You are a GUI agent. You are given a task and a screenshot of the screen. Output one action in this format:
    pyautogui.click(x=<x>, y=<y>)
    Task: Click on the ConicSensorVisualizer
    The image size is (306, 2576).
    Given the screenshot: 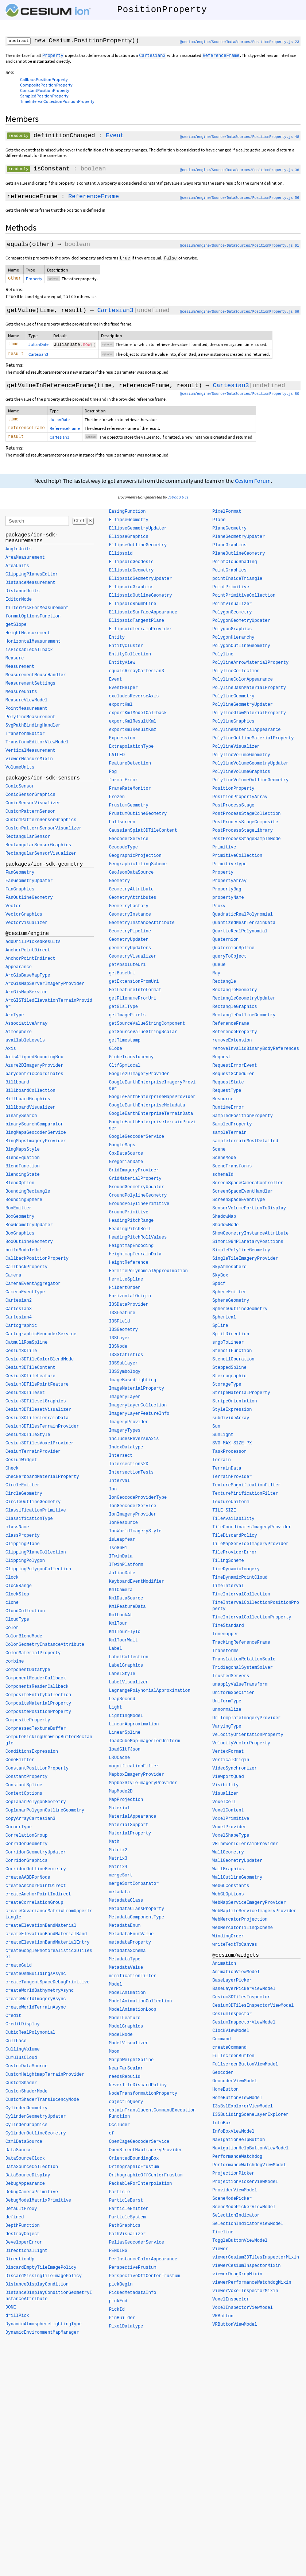 What is the action you would take?
    pyautogui.click(x=33, y=806)
    